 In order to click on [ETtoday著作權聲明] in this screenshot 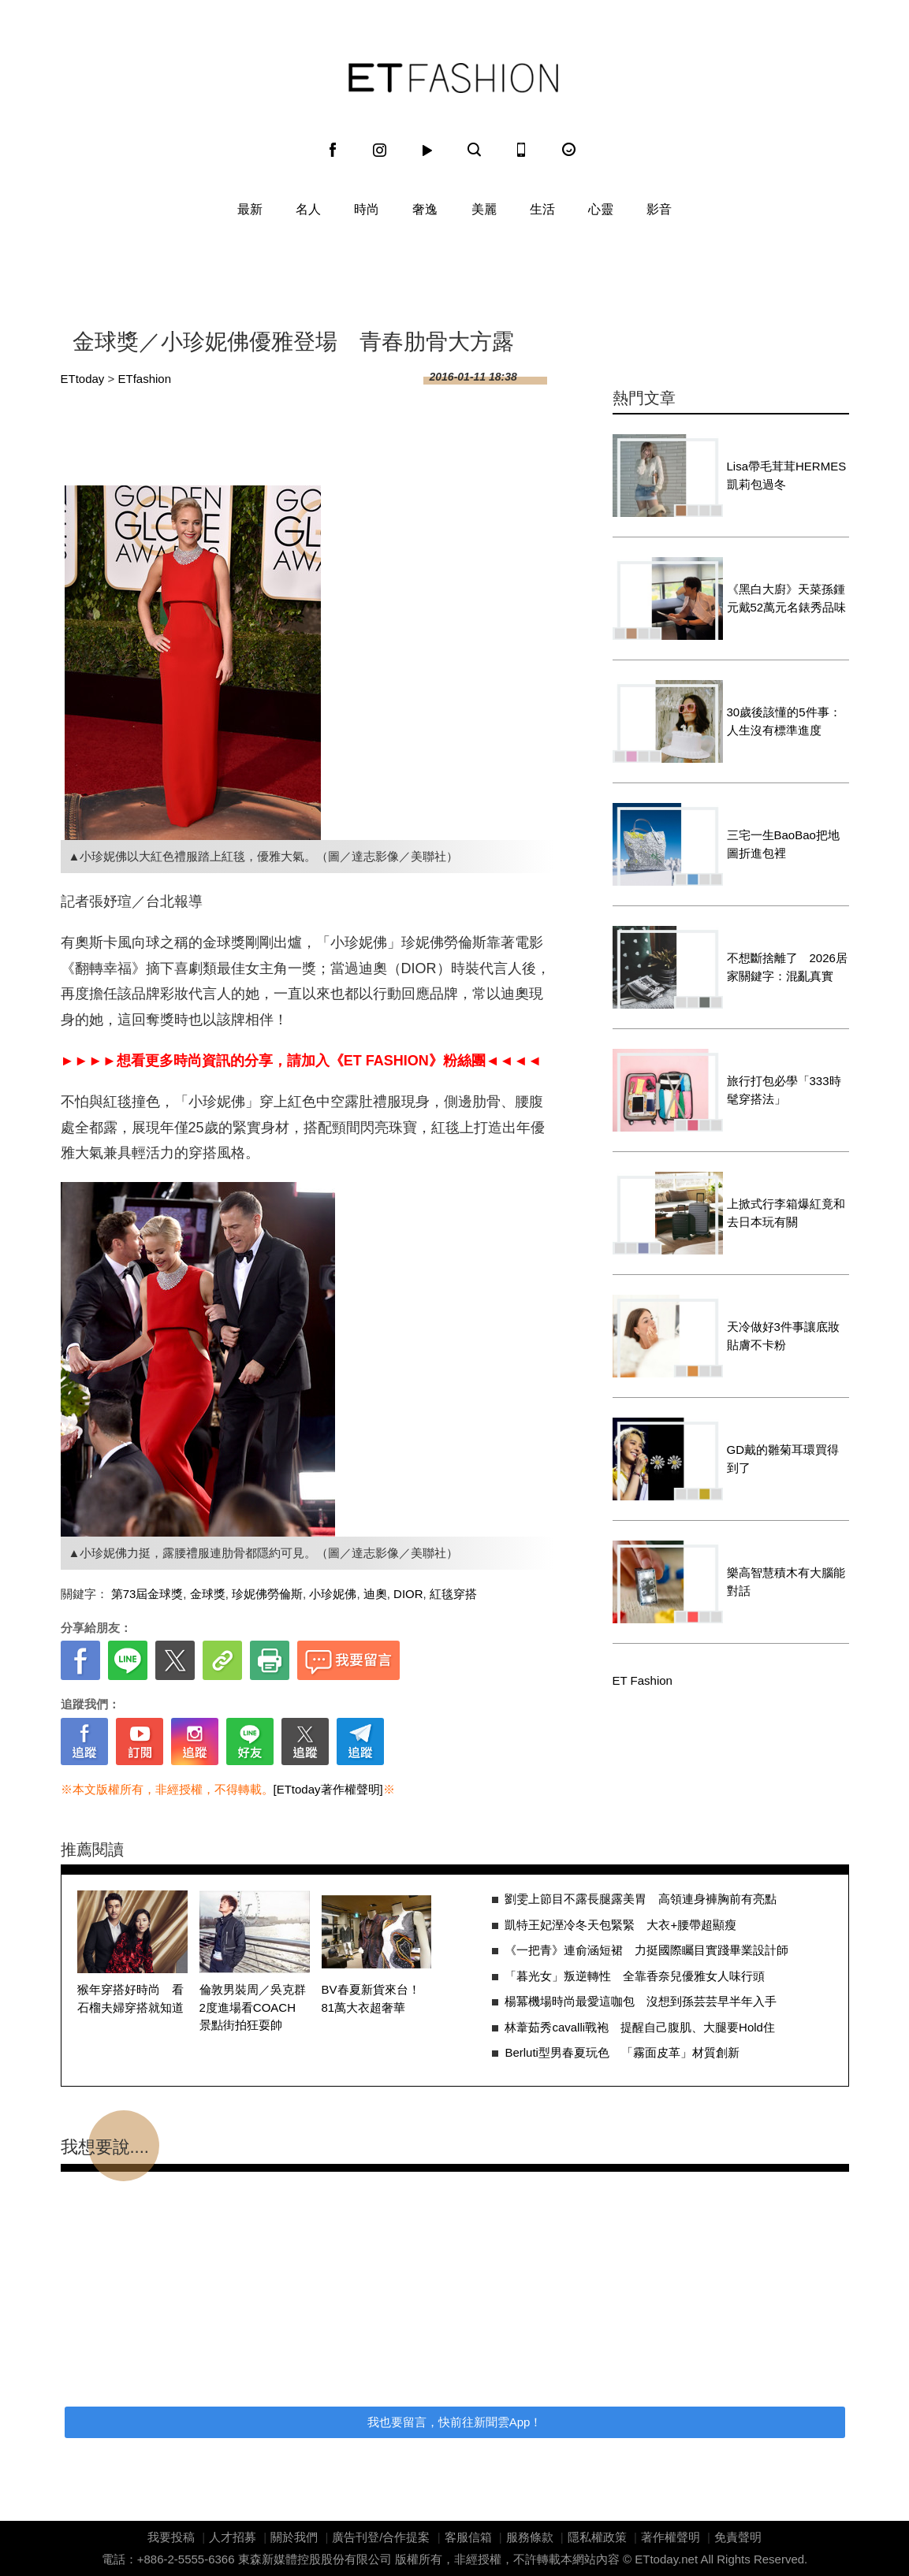, I will do `click(328, 1789)`.